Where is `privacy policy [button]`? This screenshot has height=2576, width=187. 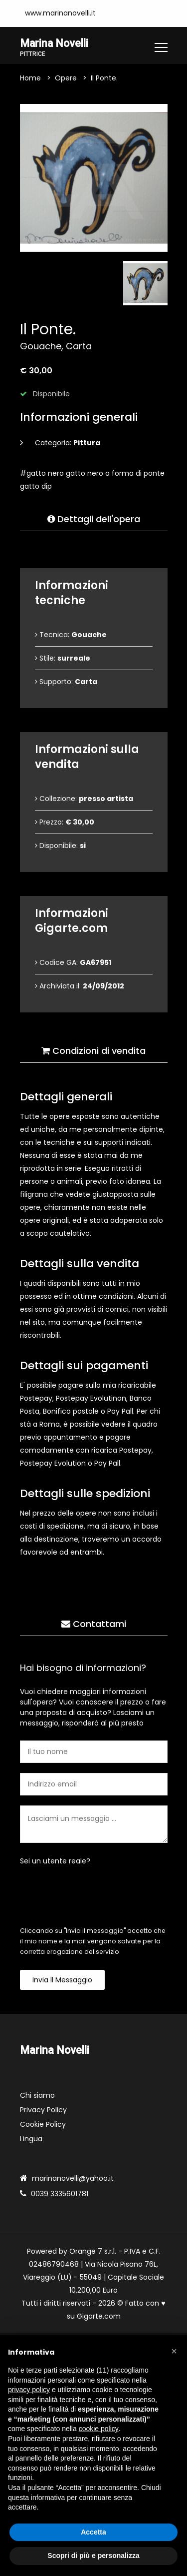 privacy policy [button] is located at coordinates (29, 2390).